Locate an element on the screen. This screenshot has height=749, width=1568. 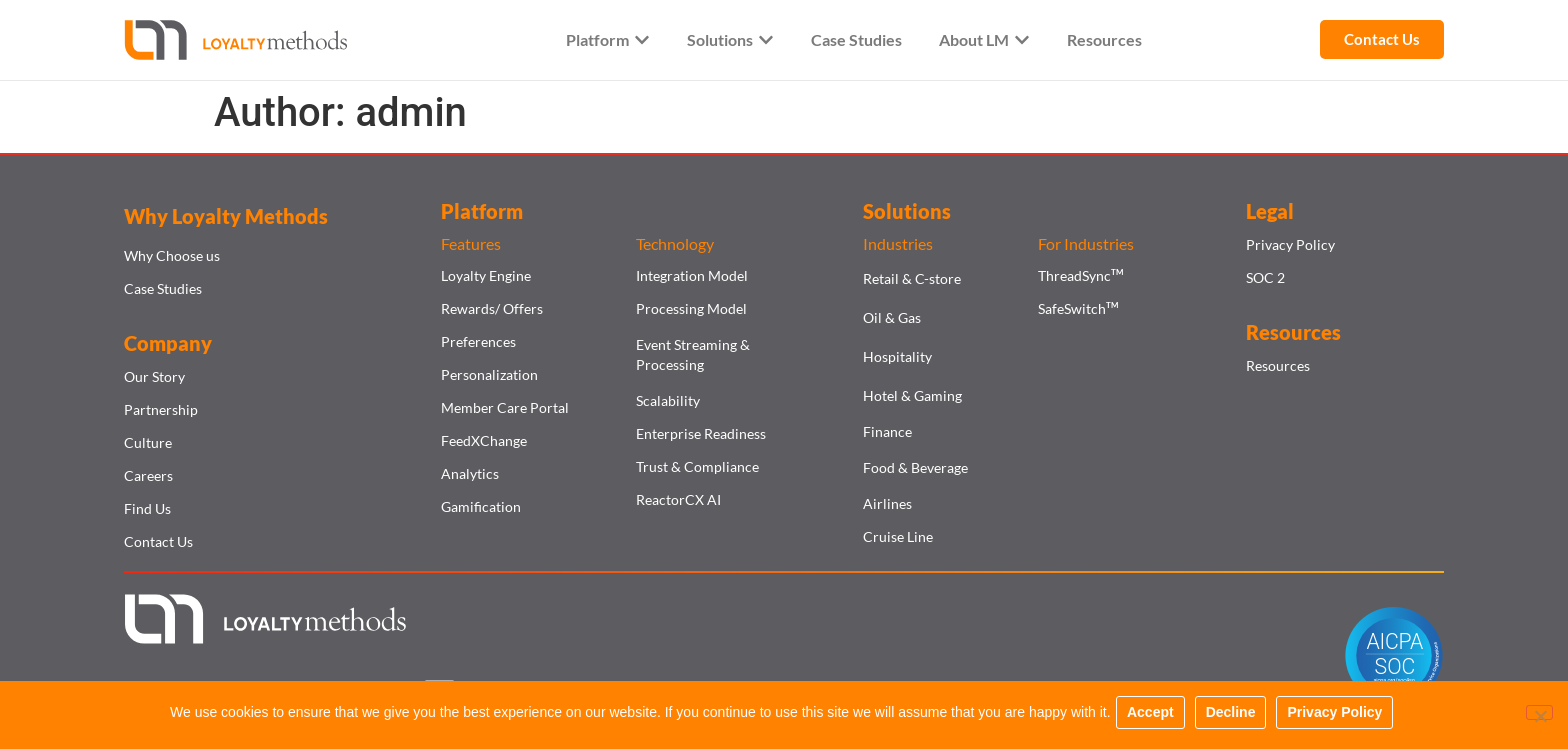
SOC 2 is located at coordinates (1265, 277).